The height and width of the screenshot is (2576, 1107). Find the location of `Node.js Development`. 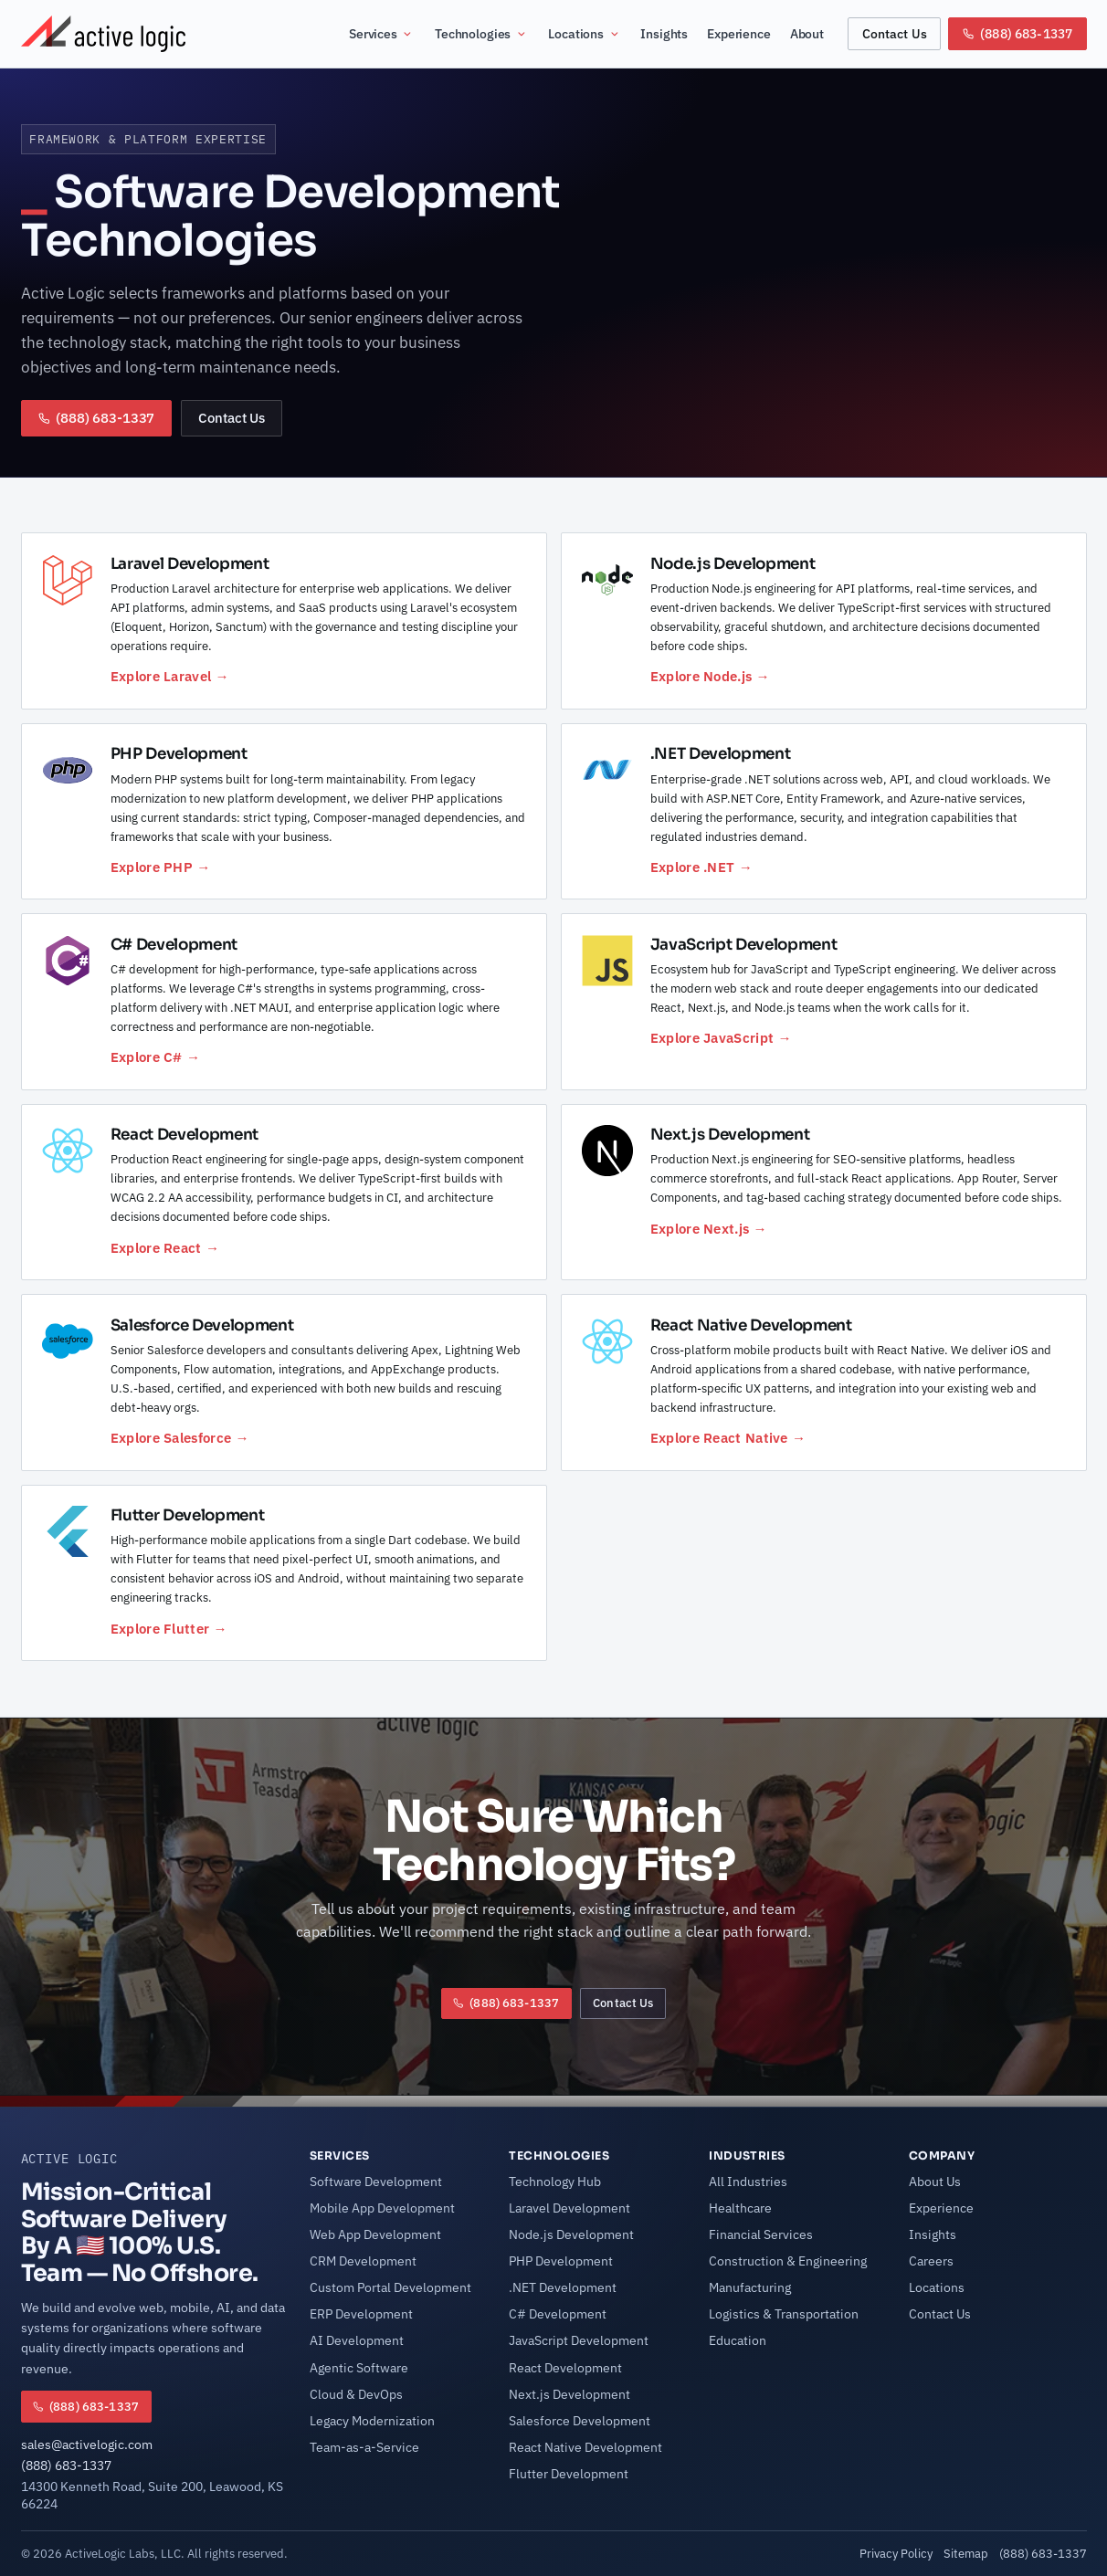

Node.js Development is located at coordinates (571, 2234).